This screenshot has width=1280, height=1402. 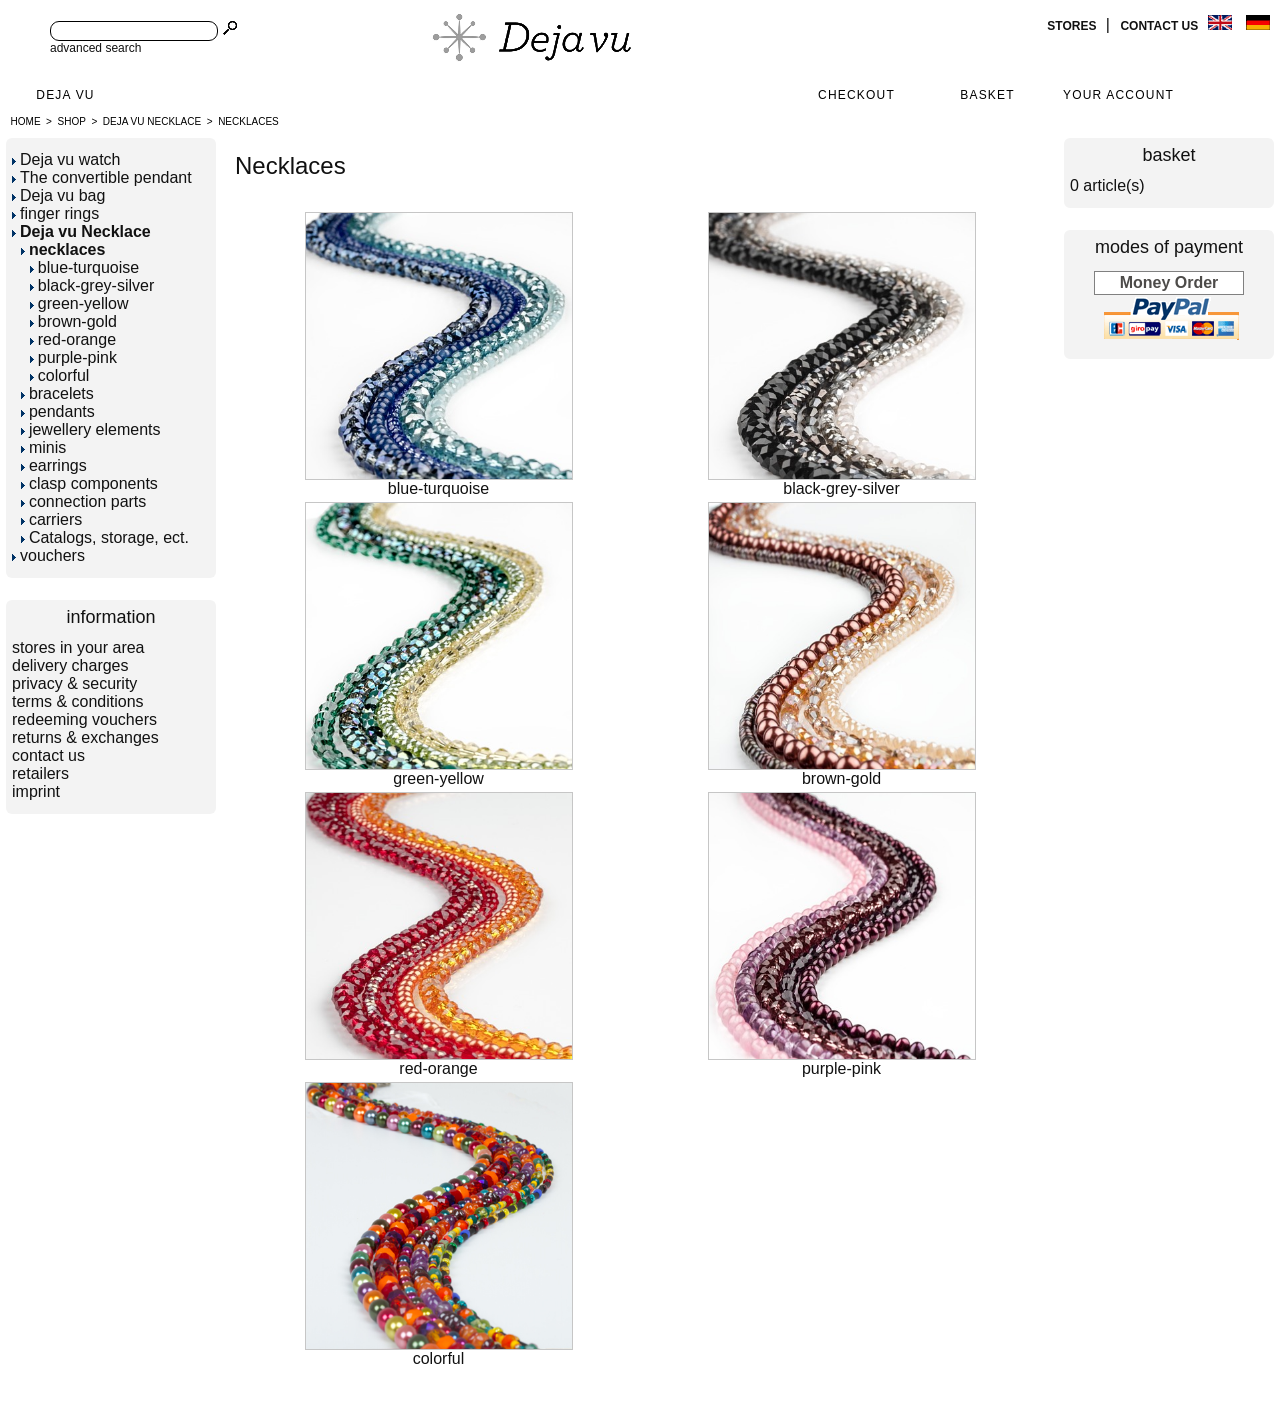 I want to click on necklaces, so click(x=248, y=121).